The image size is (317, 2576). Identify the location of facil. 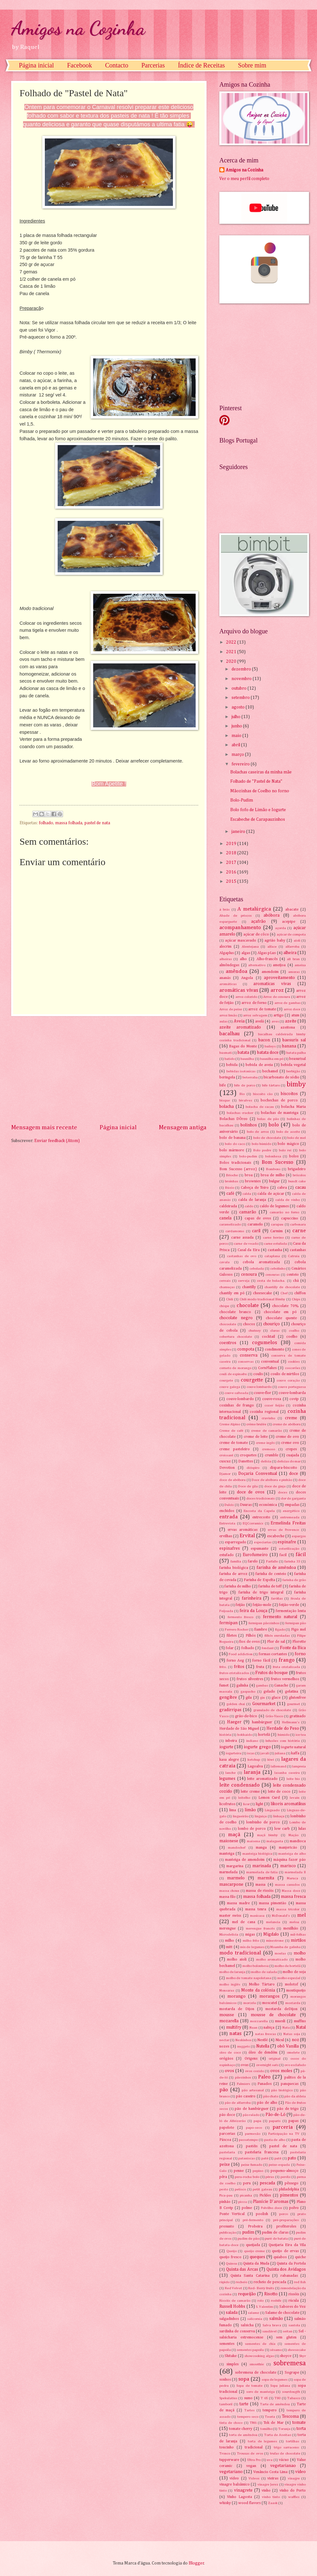
(283, 1555).